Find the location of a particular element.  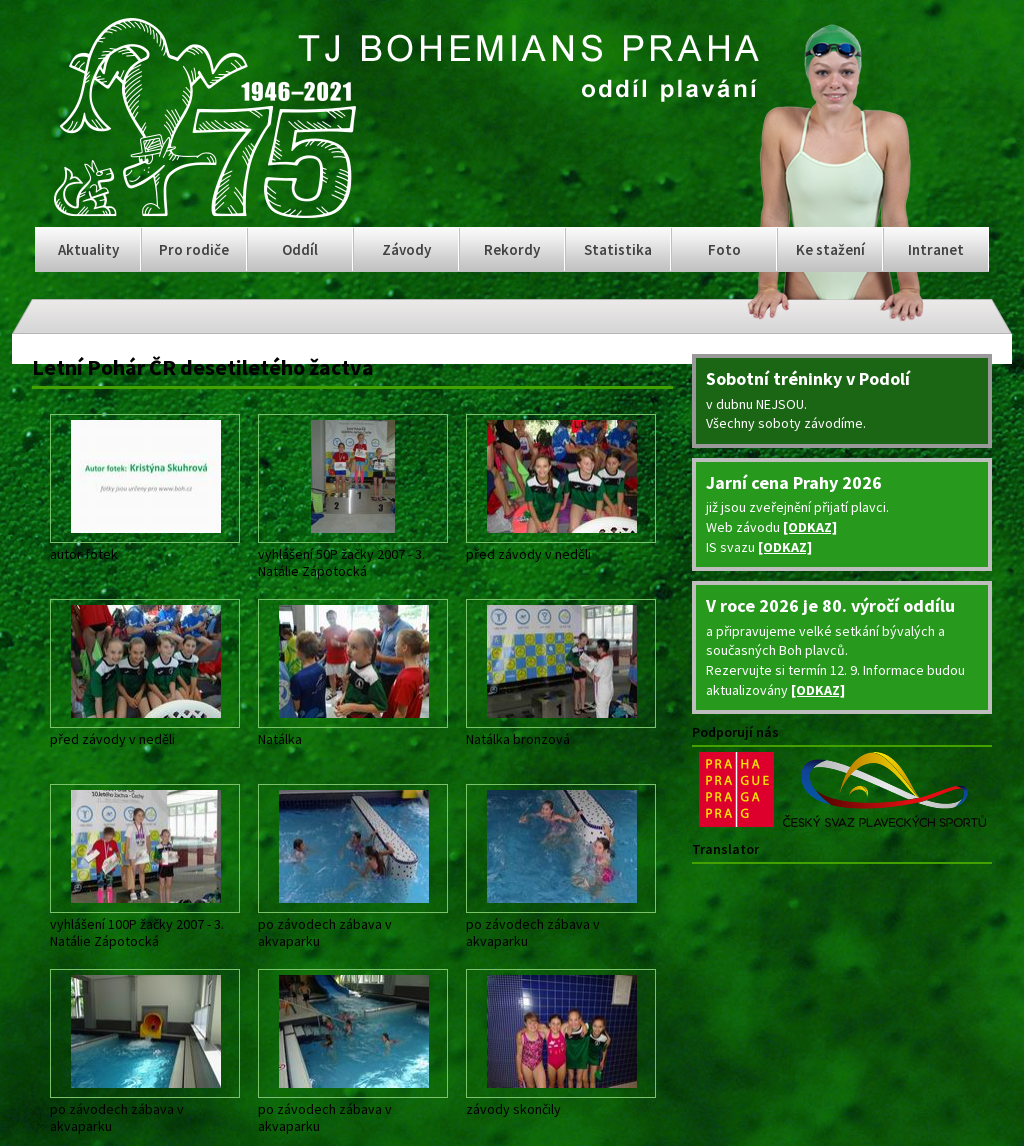

Ke stažení is located at coordinates (830, 249).